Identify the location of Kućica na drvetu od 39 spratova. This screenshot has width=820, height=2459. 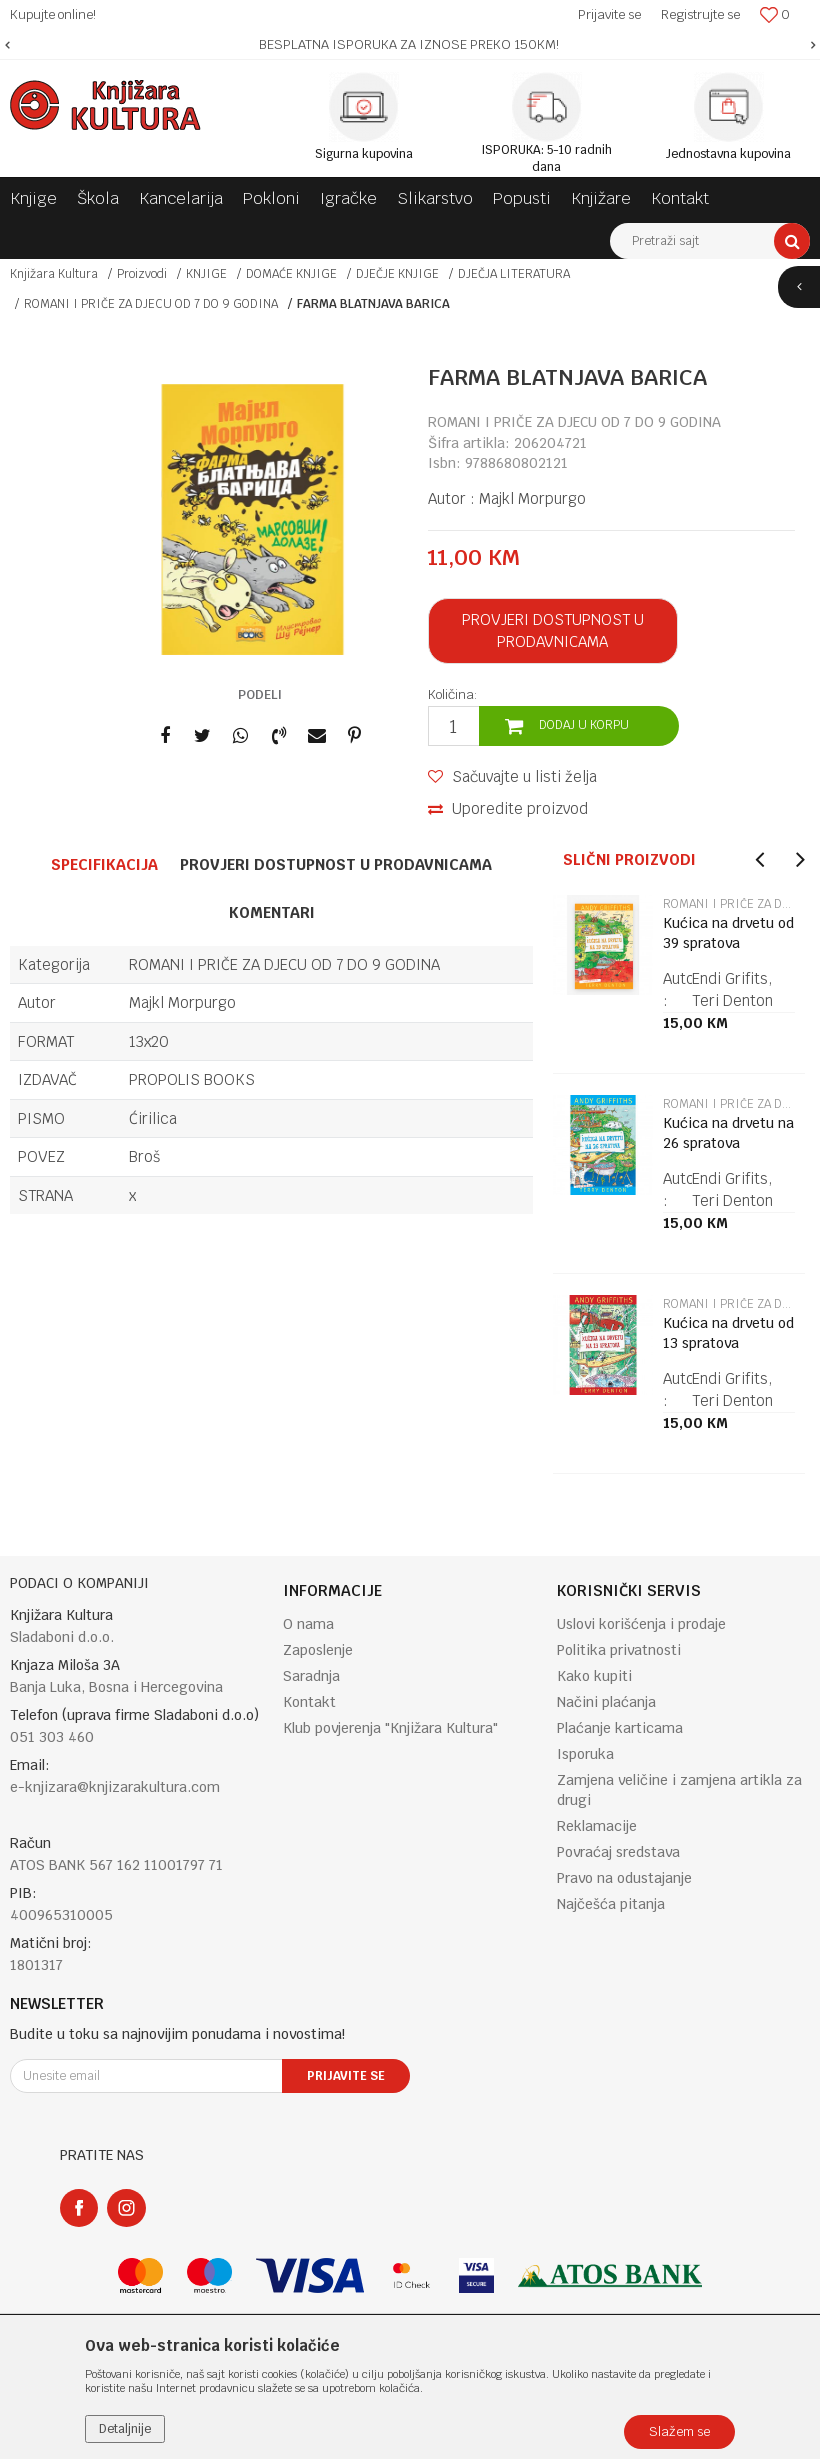
(728, 933).